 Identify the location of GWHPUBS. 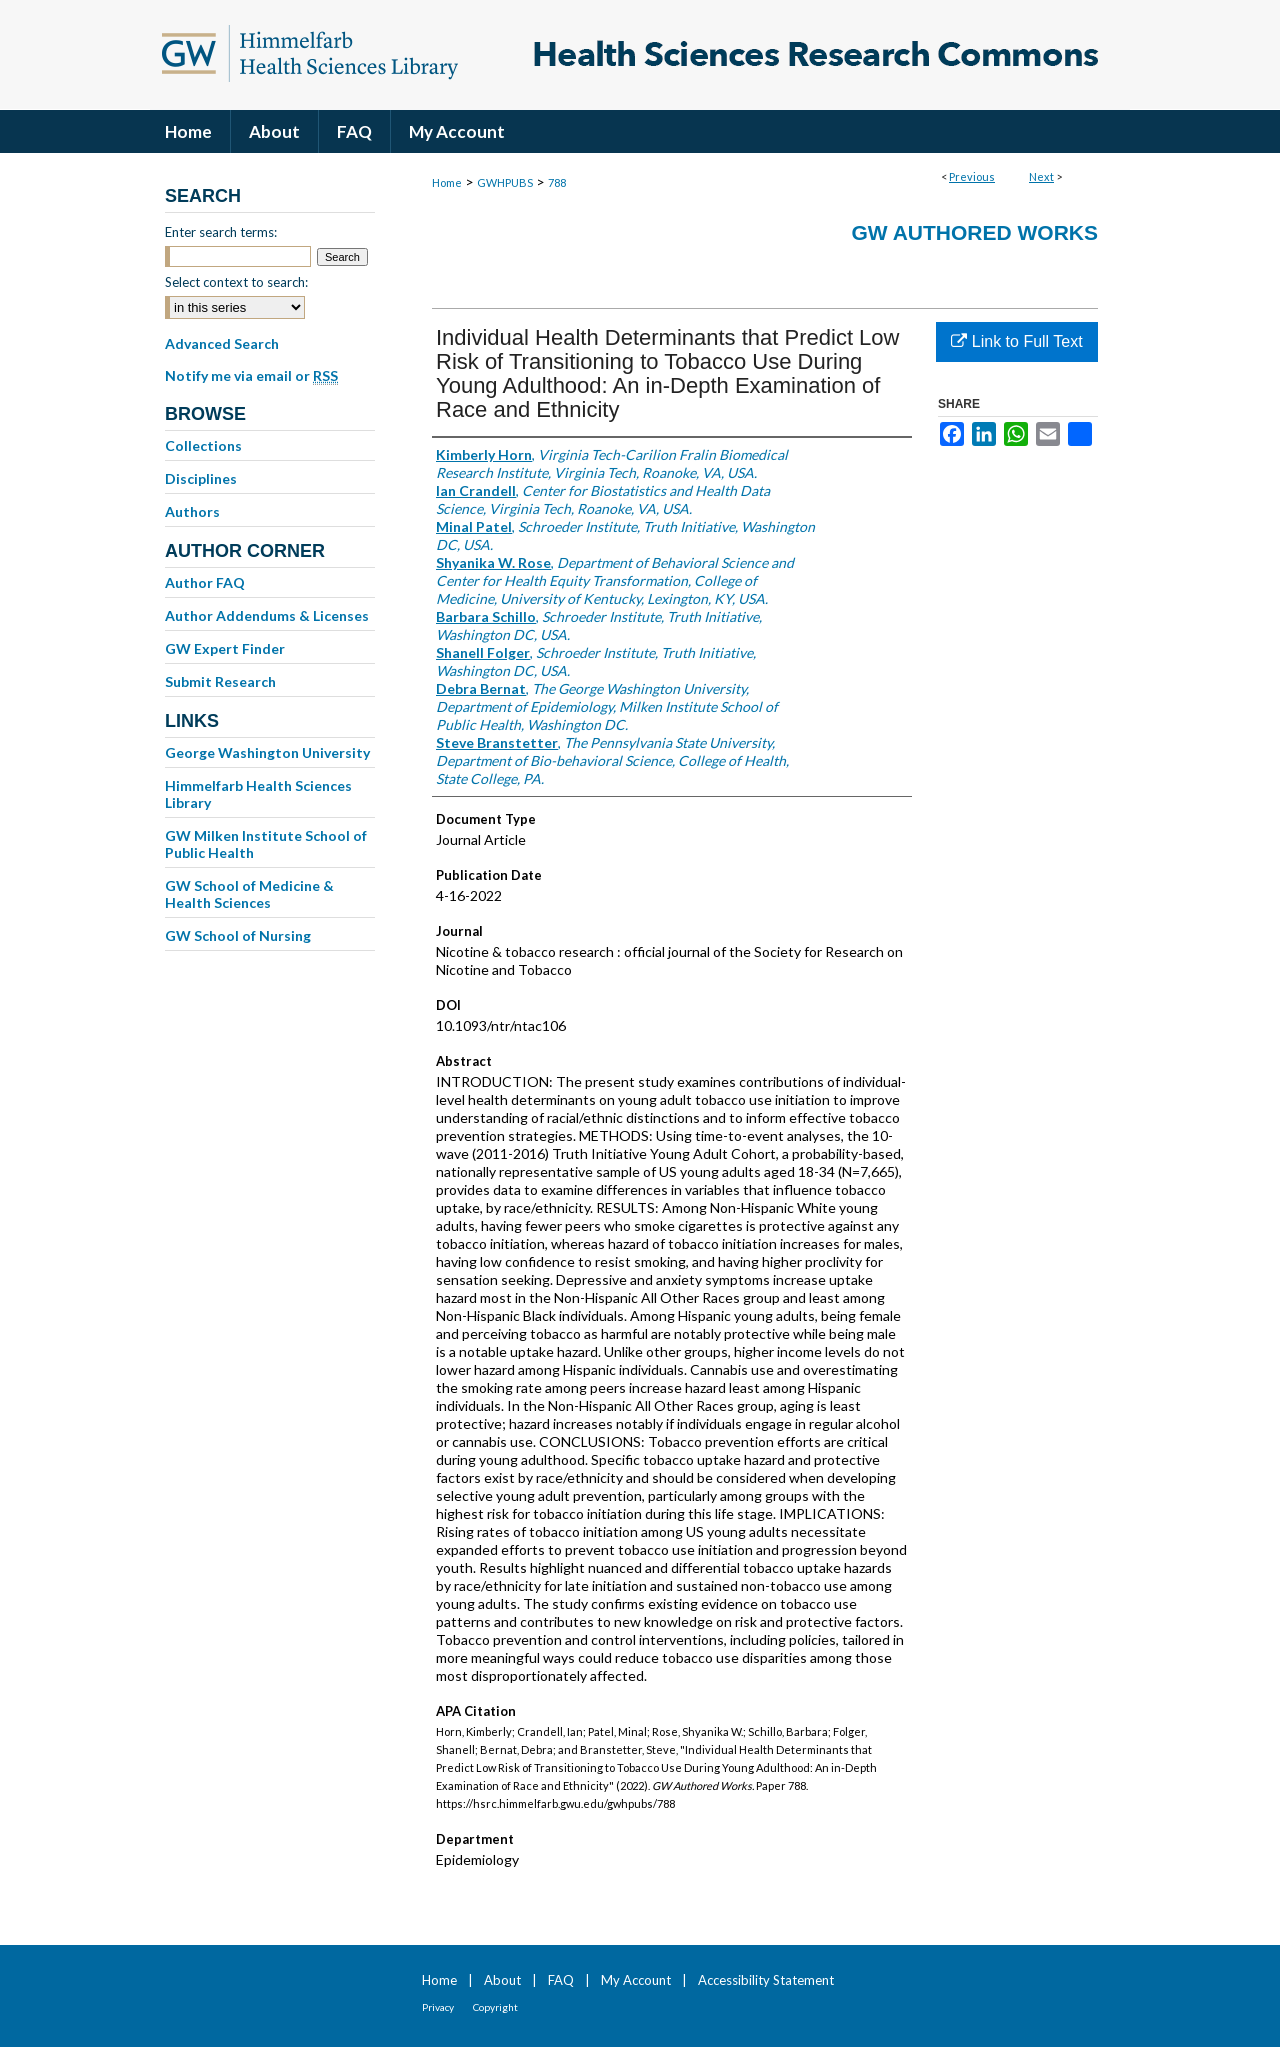
(505, 182).